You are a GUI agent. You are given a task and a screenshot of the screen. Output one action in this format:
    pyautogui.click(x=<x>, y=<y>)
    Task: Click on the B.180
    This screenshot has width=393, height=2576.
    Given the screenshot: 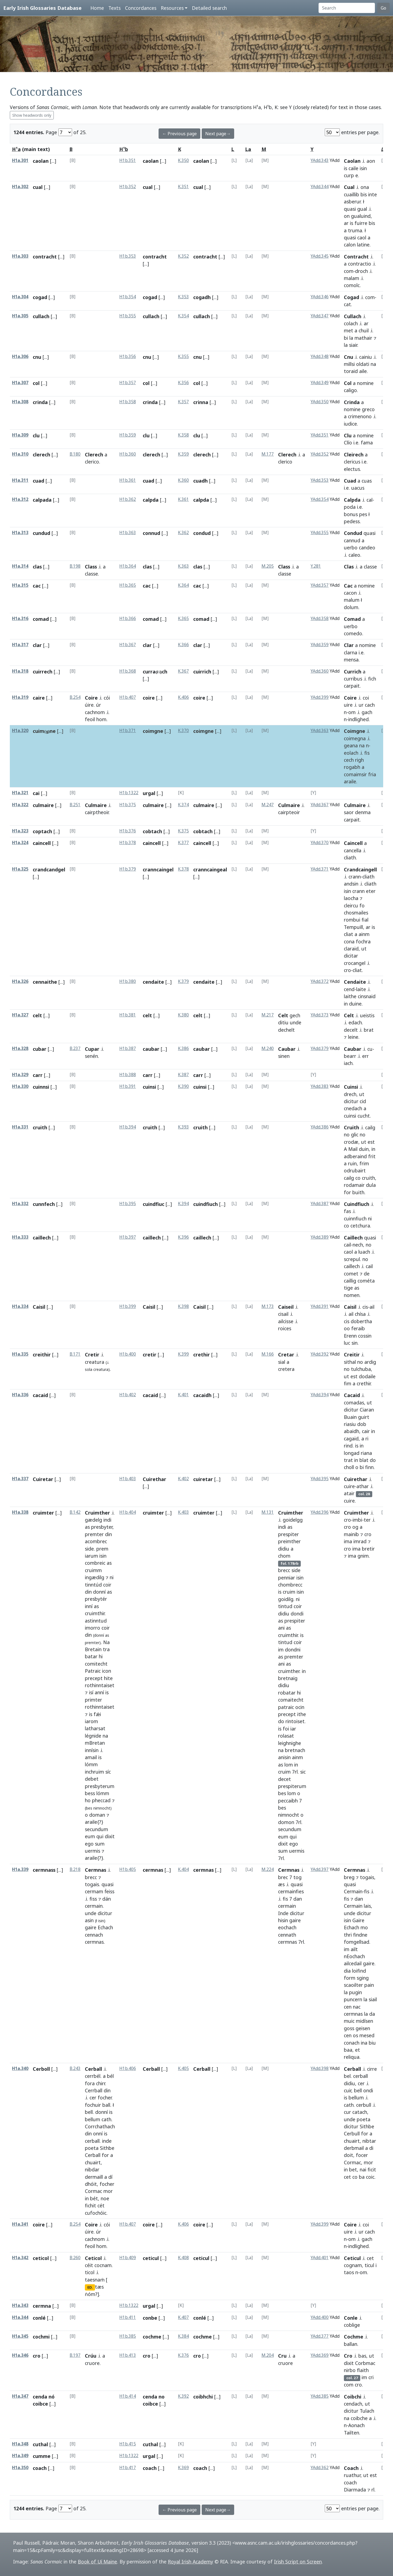 What is the action you would take?
    pyautogui.click(x=75, y=454)
    